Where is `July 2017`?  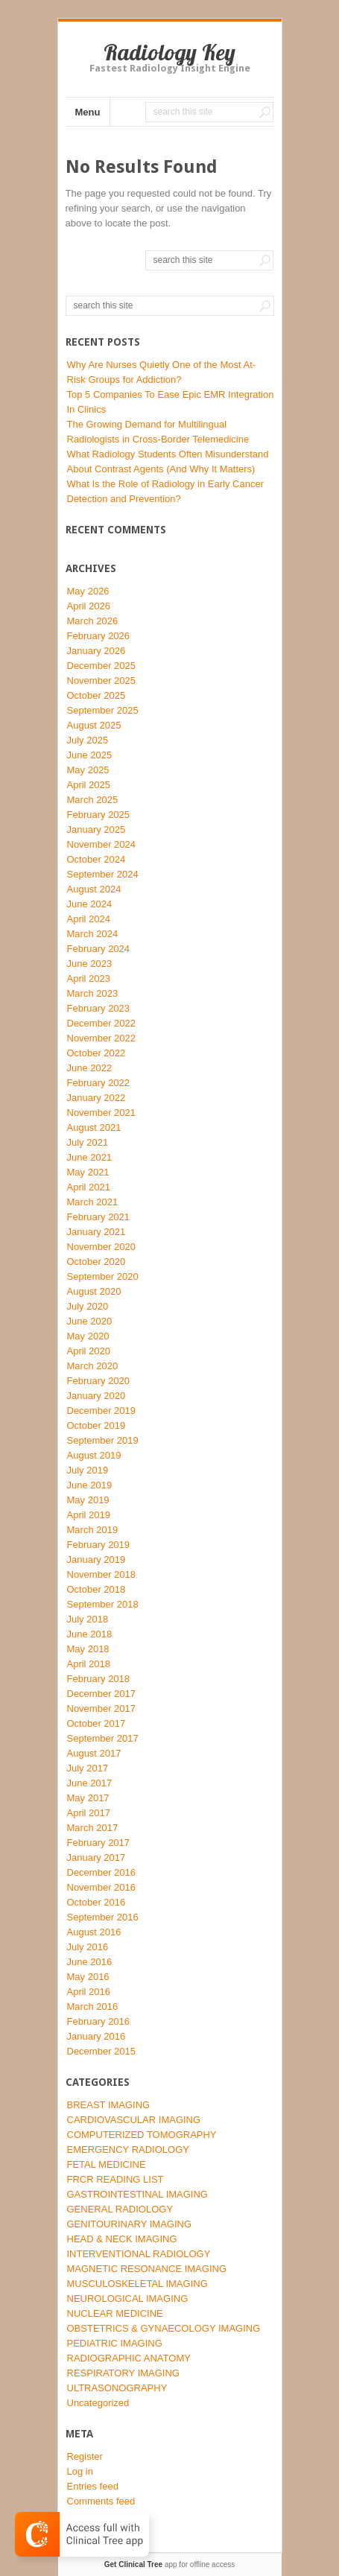 July 2017 is located at coordinates (88, 1768).